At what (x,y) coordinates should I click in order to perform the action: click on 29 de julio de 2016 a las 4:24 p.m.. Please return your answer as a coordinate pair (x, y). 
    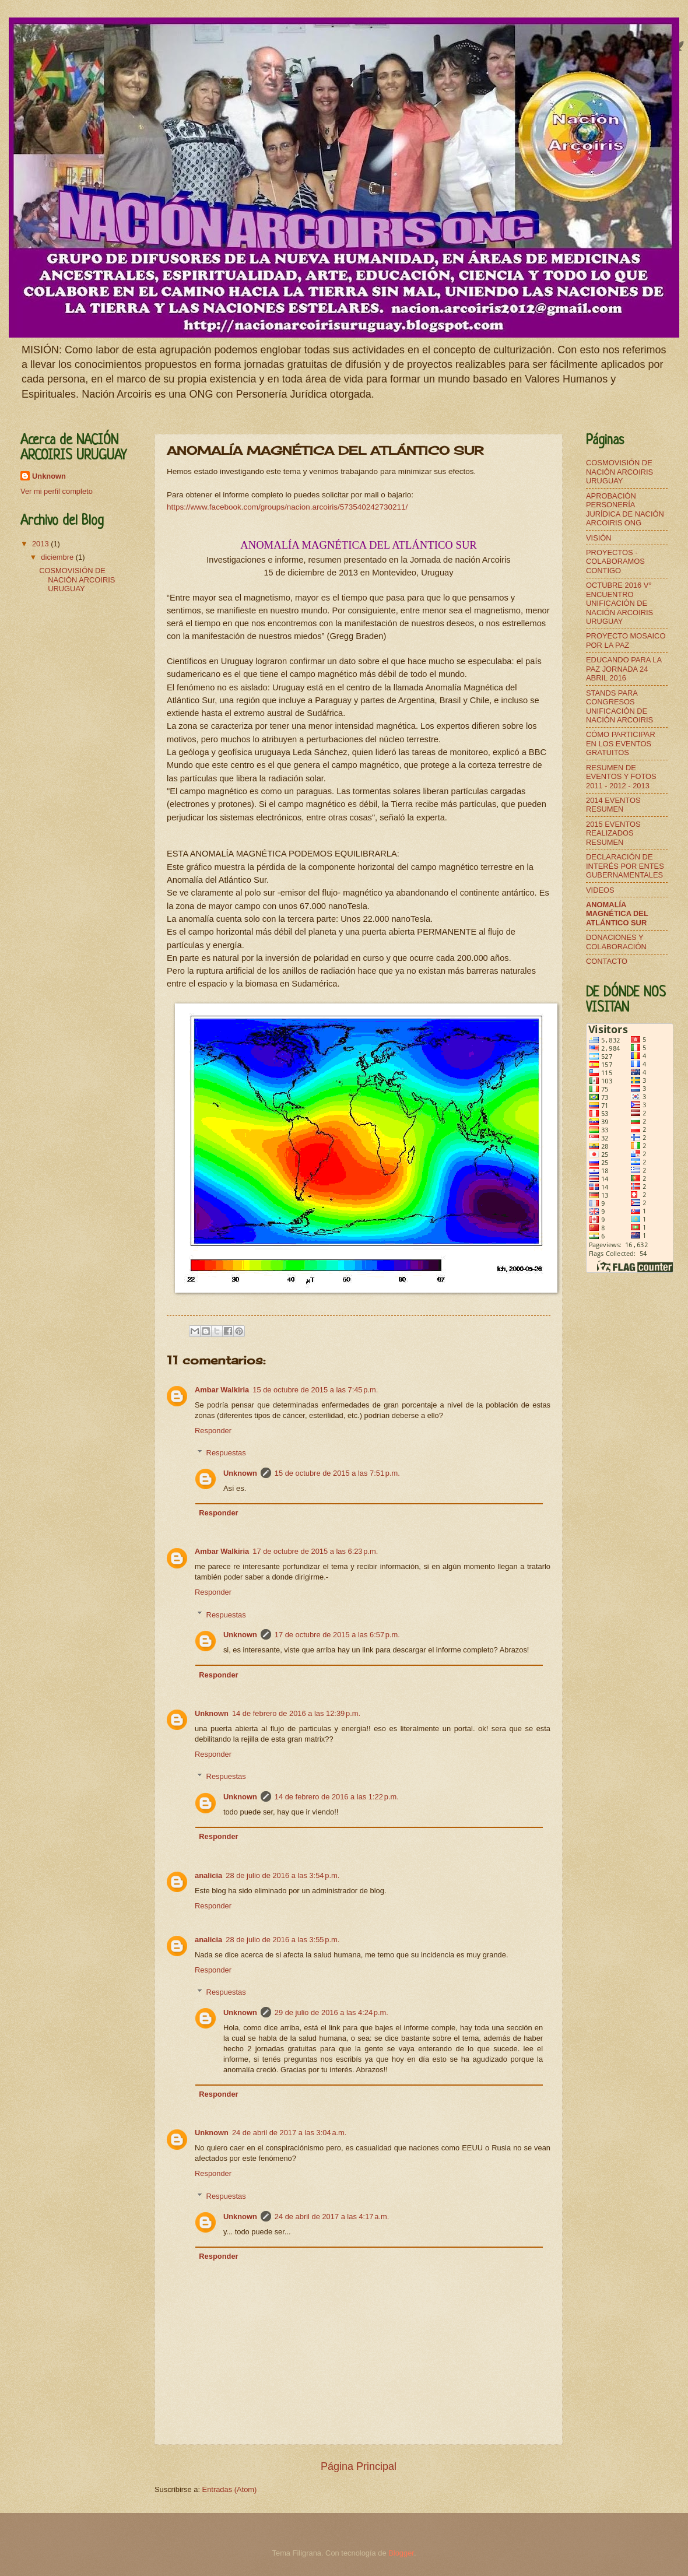
    Looking at the image, I should click on (331, 2012).